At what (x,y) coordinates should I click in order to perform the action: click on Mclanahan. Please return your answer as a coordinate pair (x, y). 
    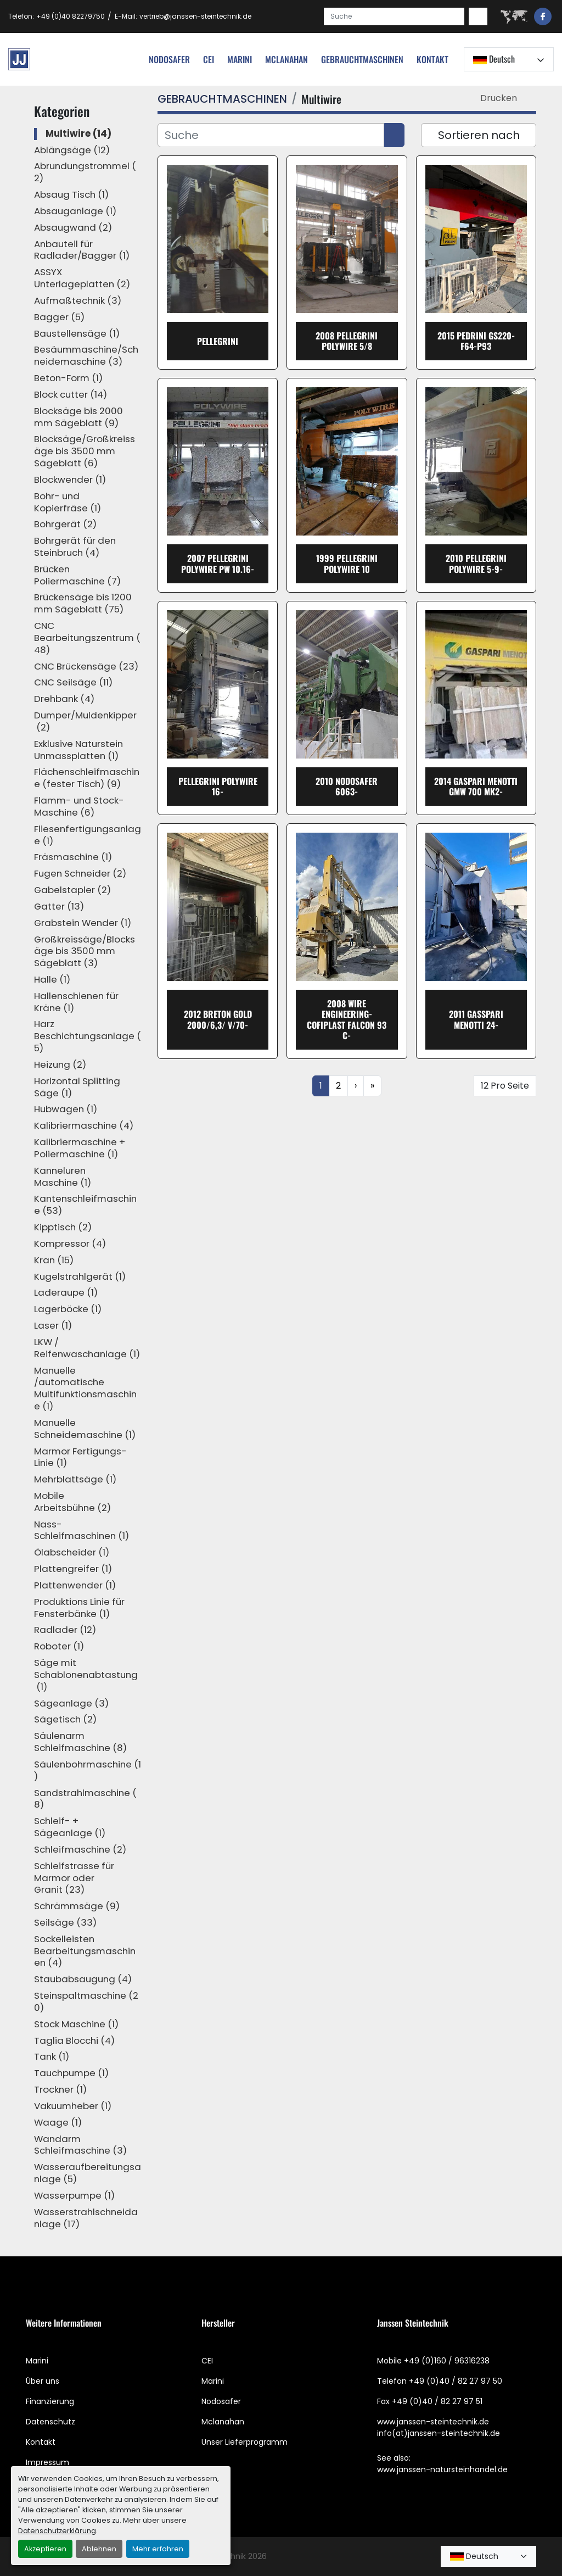
    Looking at the image, I should click on (222, 2421).